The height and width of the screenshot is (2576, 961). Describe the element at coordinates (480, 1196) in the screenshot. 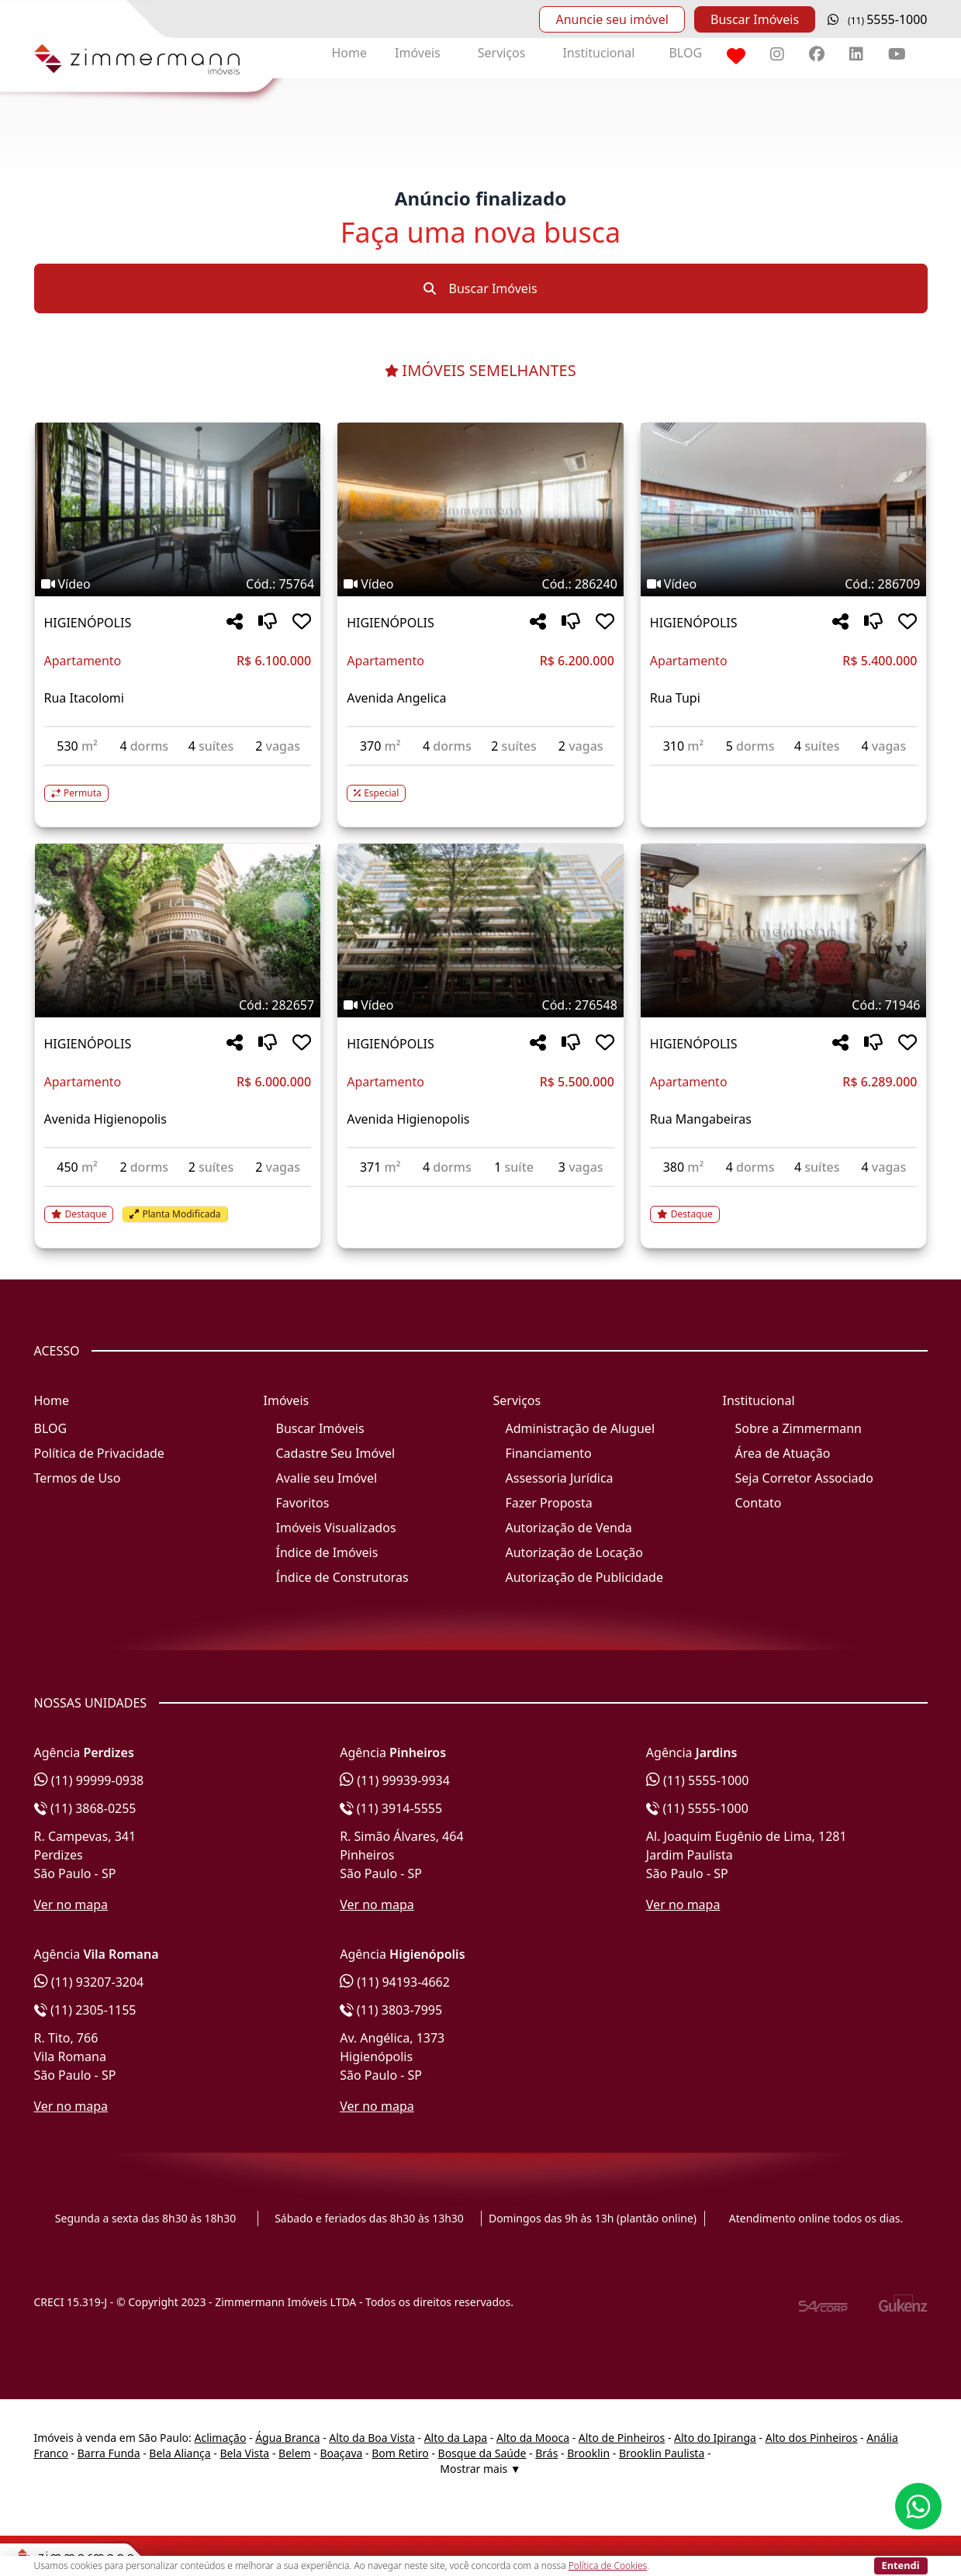

I see `[Acessar detalhes do imóvel código 276548]` at that location.